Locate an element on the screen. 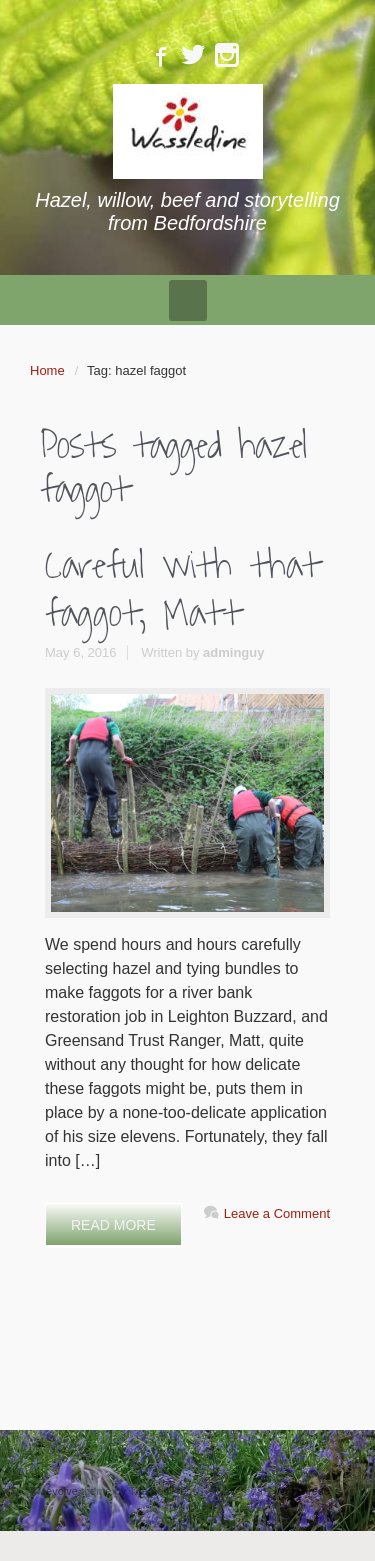 The width and height of the screenshot is (375, 1561). adminguy is located at coordinates (233, 652).